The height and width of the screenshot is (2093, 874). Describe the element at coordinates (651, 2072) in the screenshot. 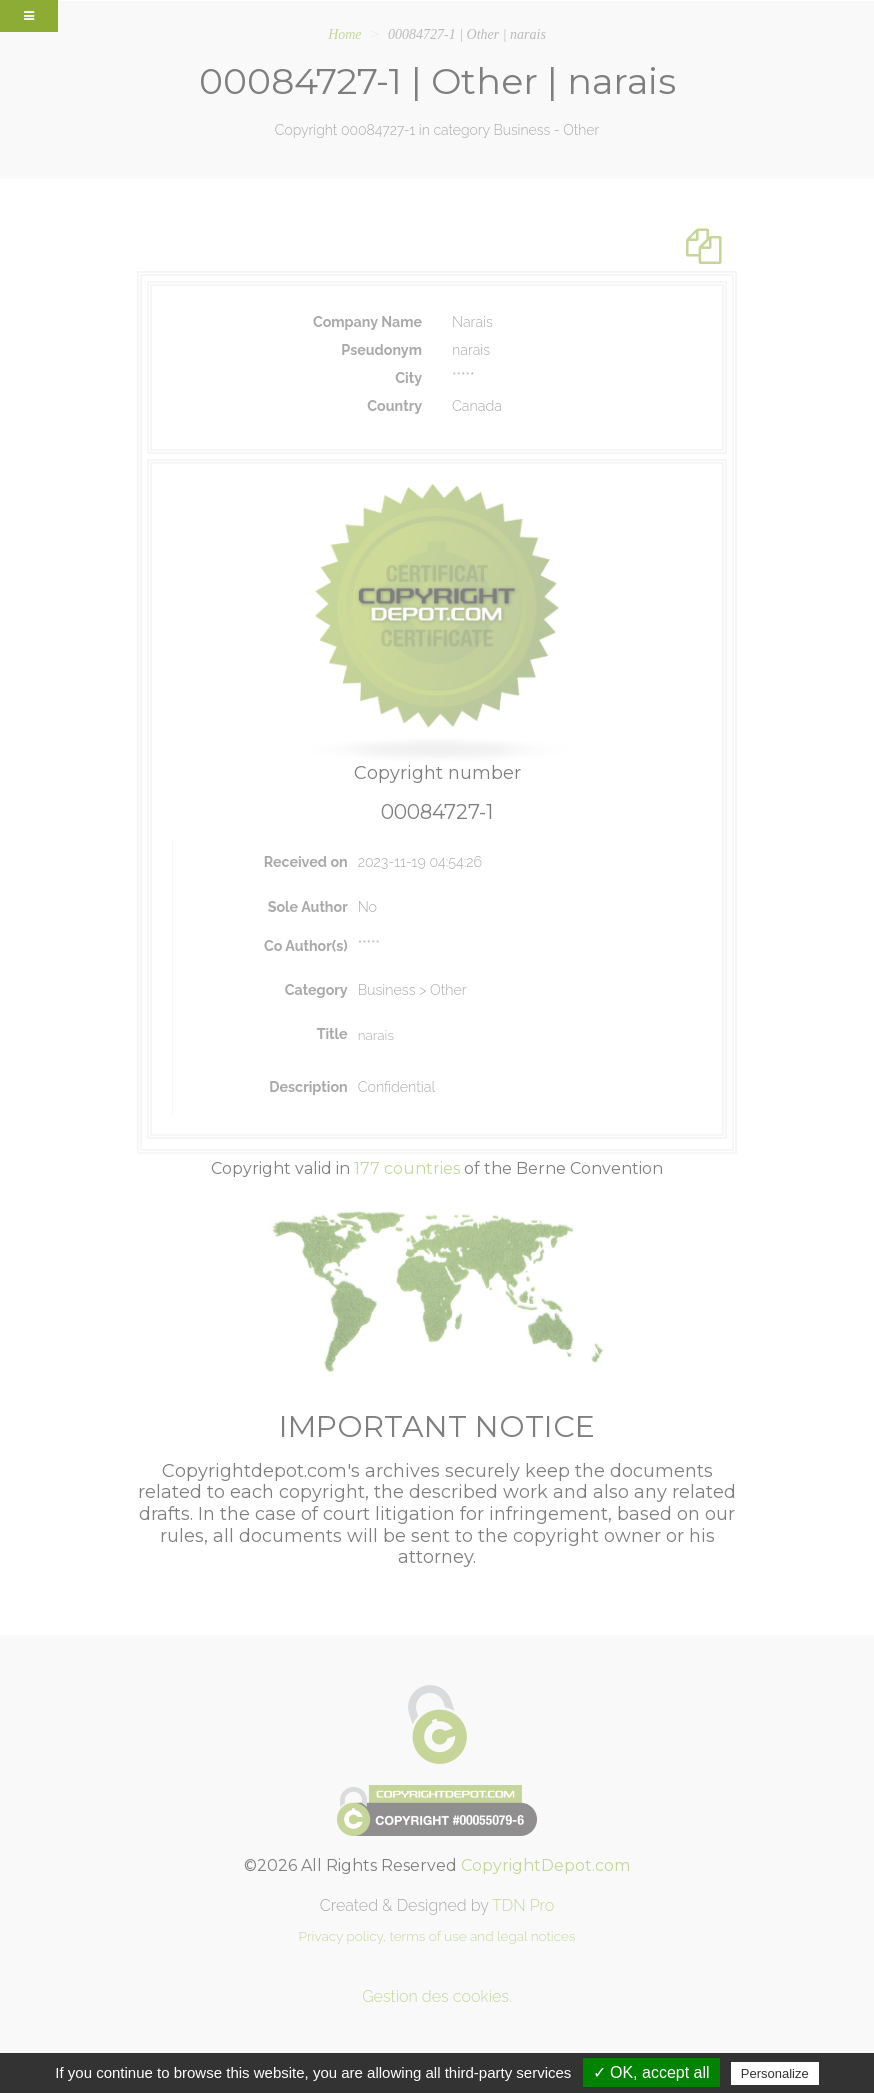

I see `✓ OK, accept all` at that location.